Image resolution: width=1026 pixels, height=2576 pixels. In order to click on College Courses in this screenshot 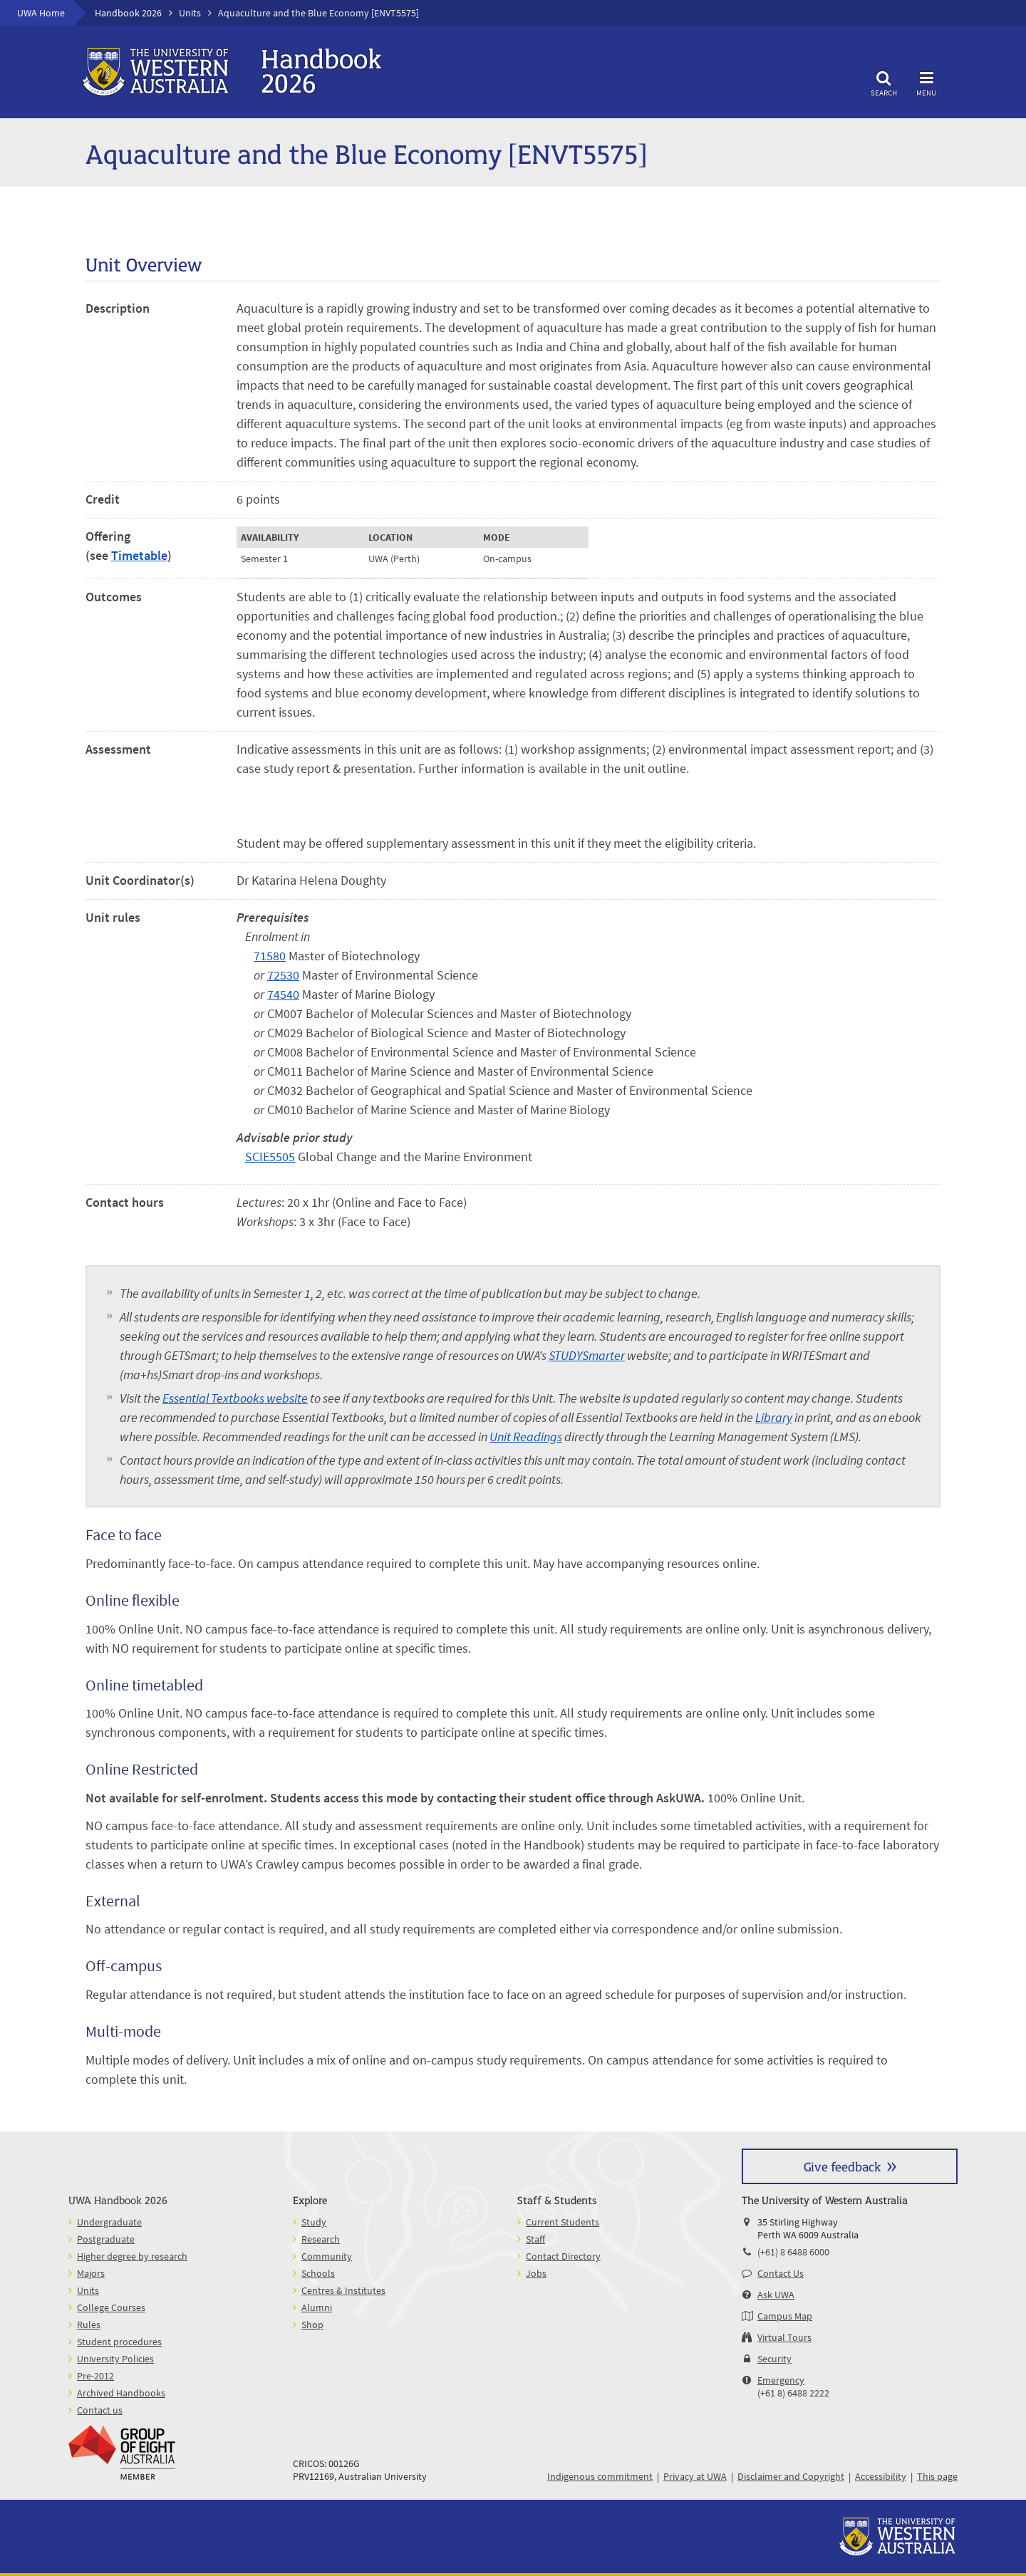, I will do `click(111, 2307)`.